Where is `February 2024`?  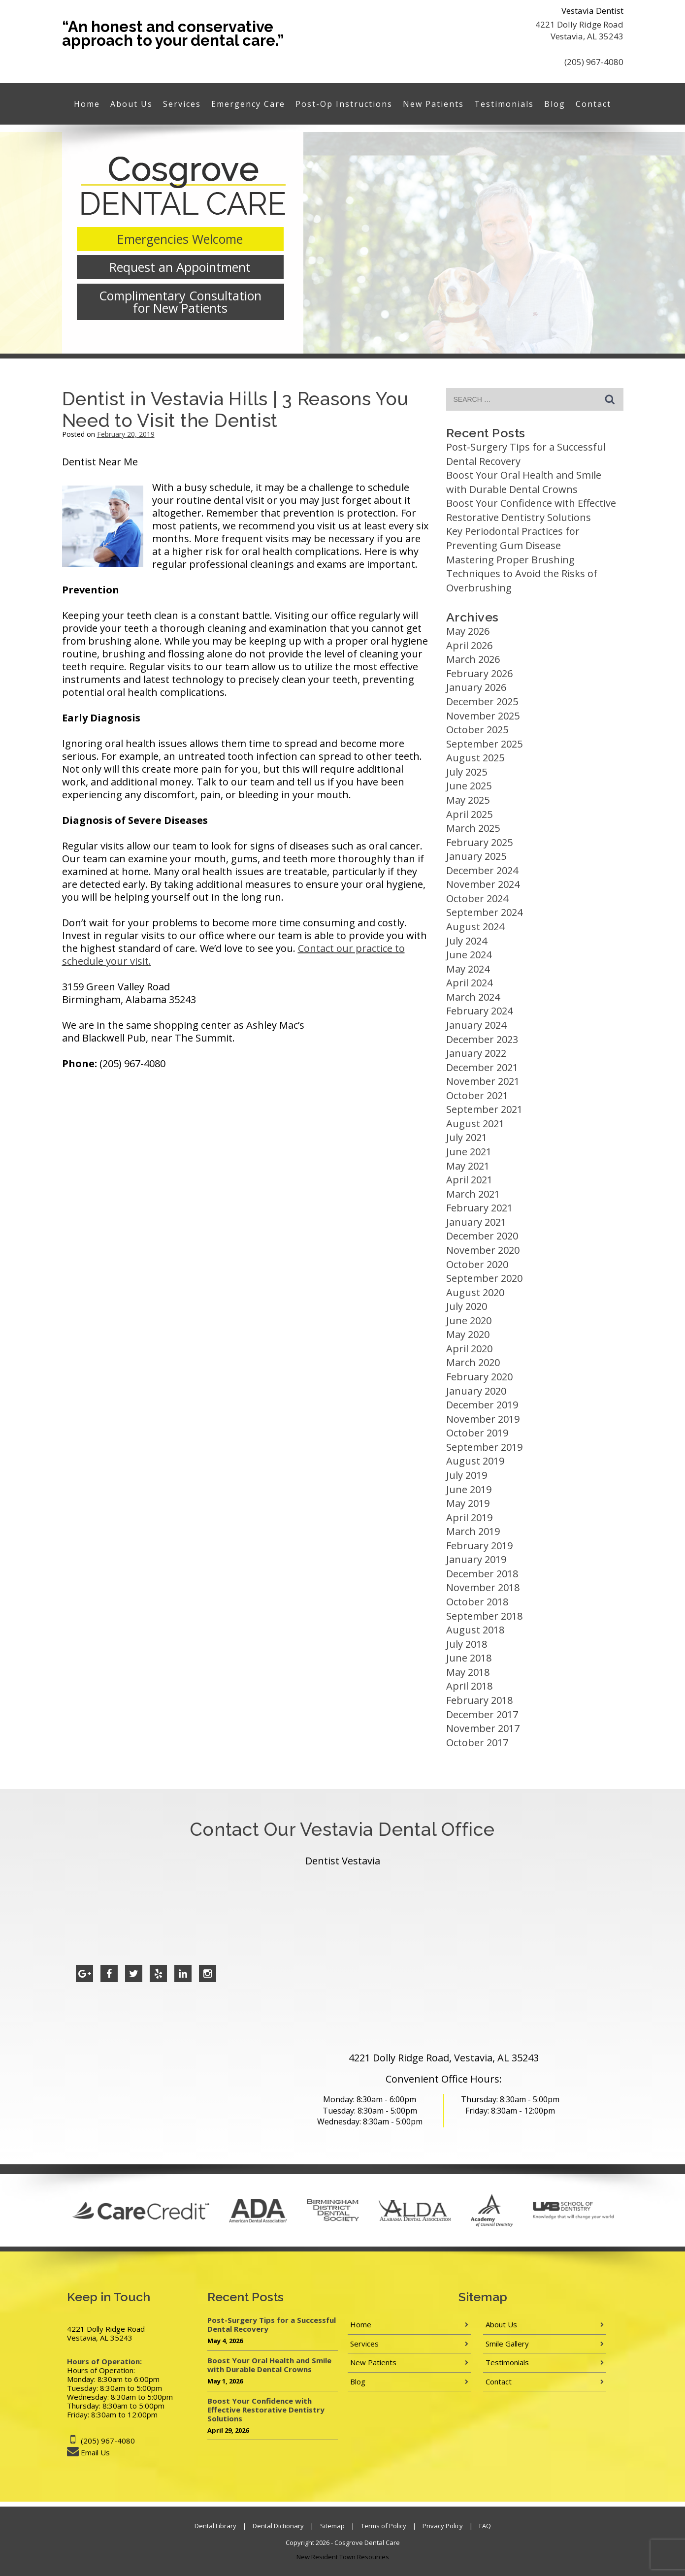 February 2024 is located at coordinates (479, 1010).